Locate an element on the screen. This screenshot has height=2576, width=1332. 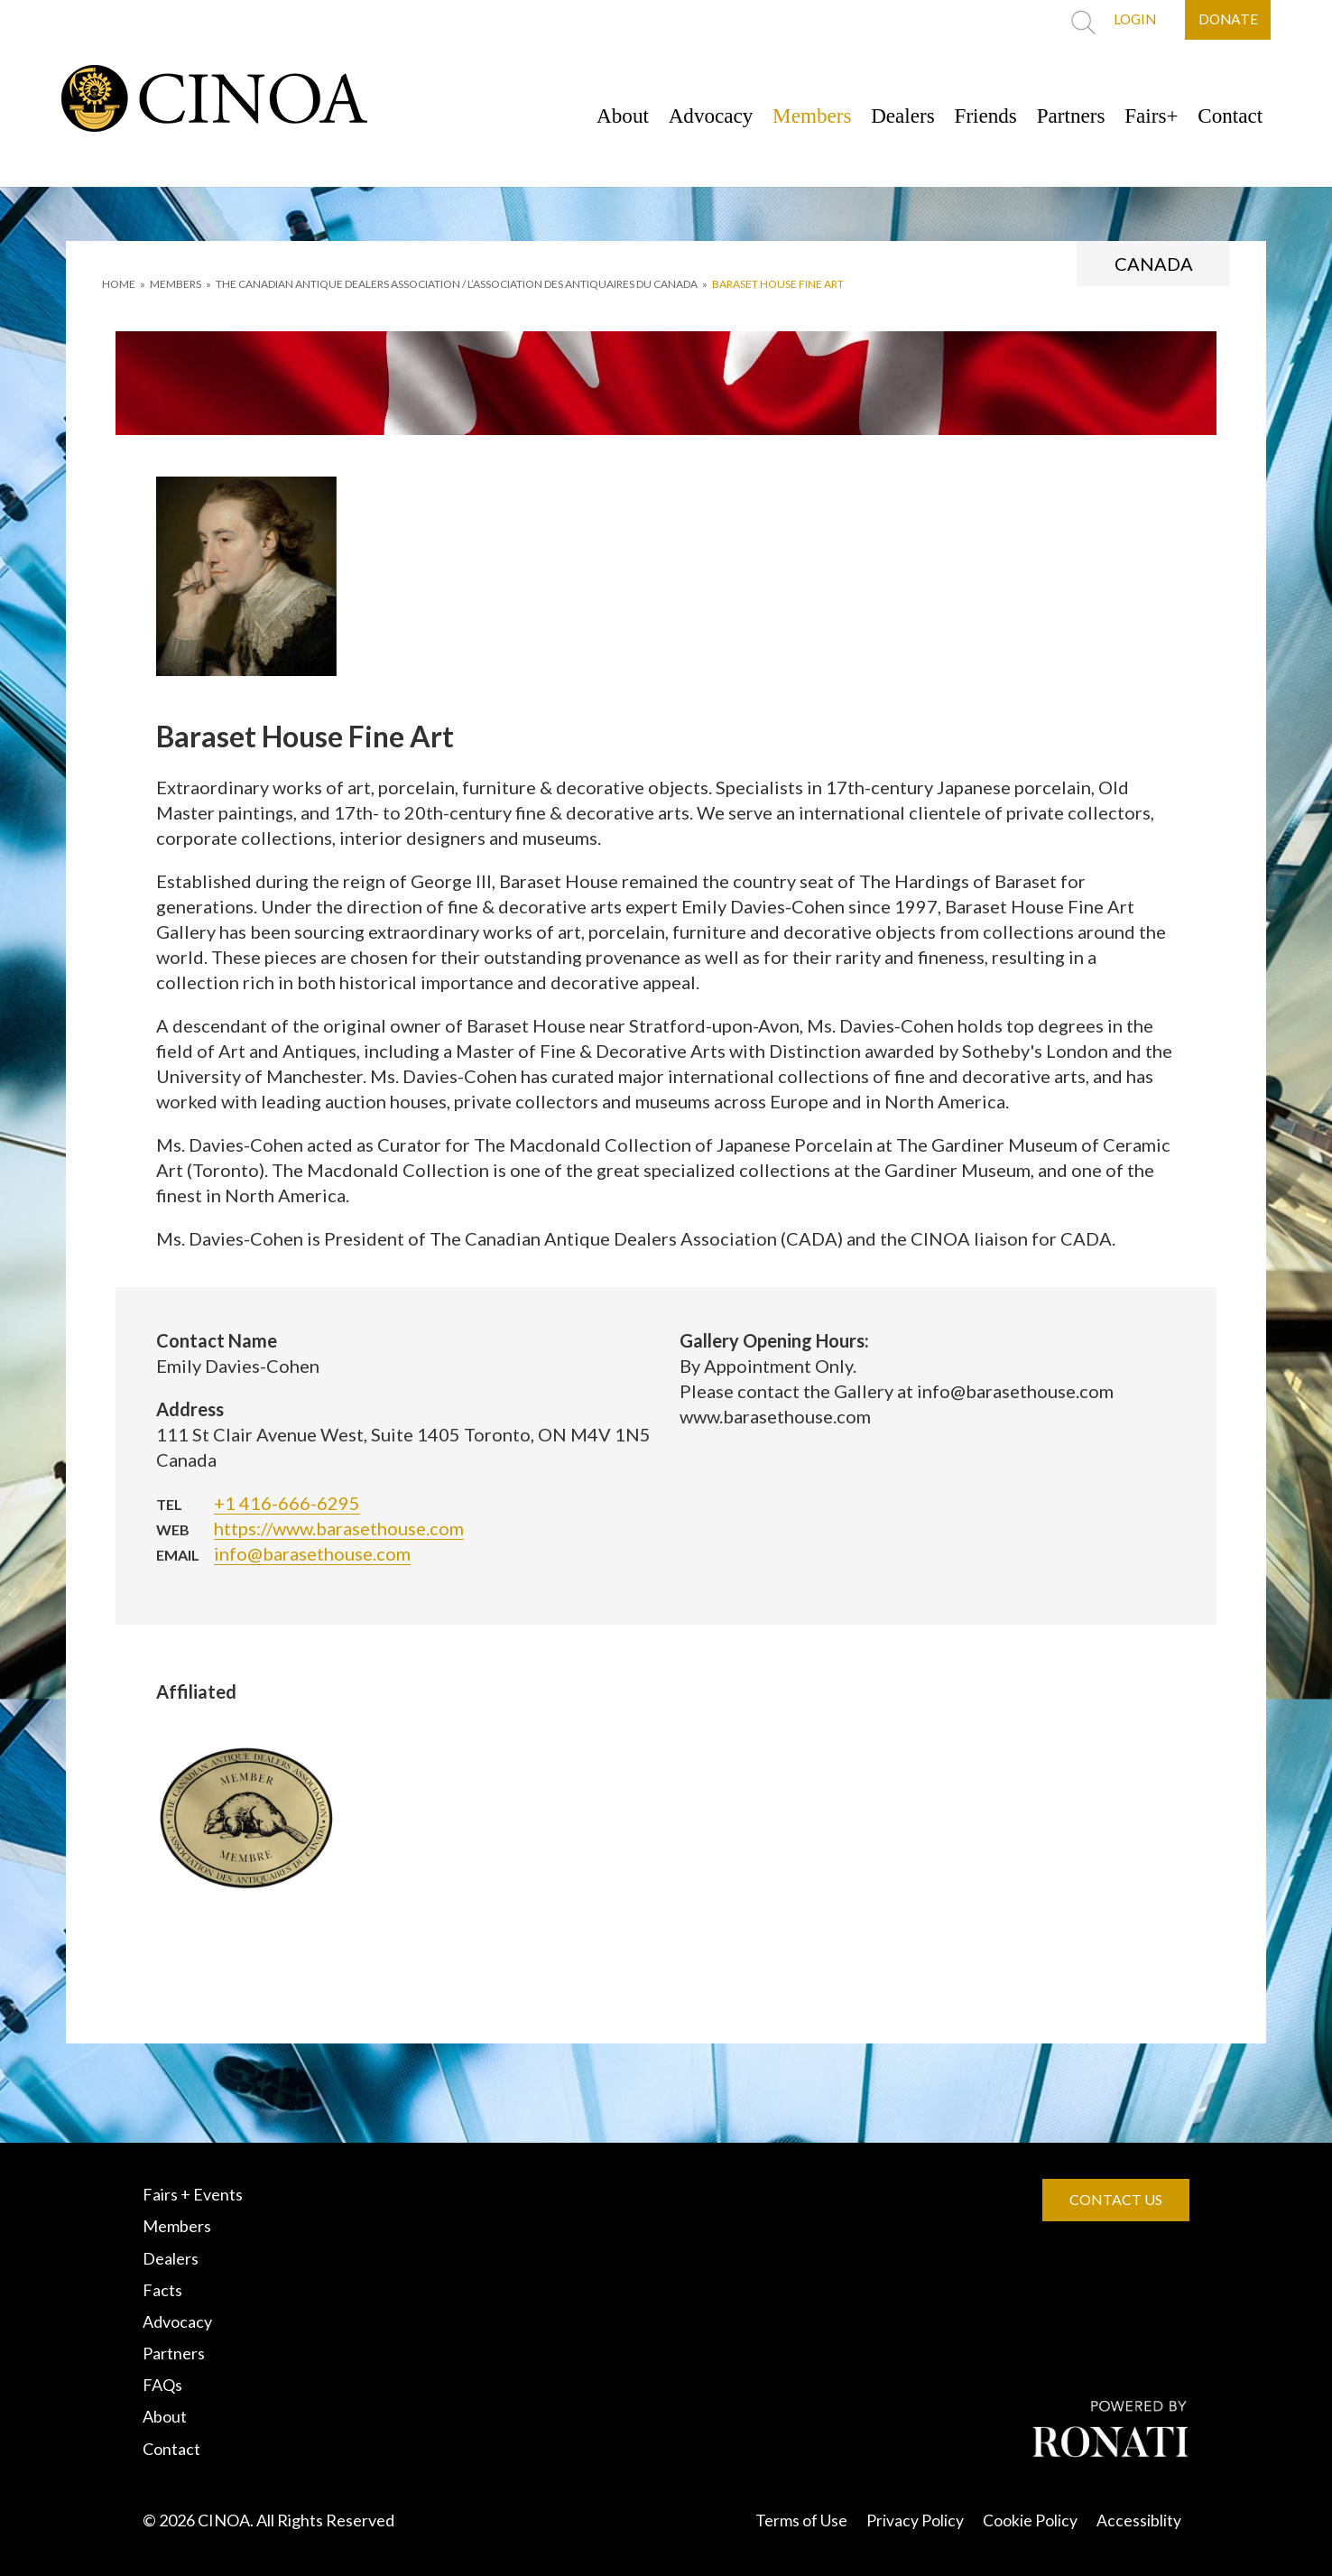
Cookie Policy is located at coordinates (1030, 2520).